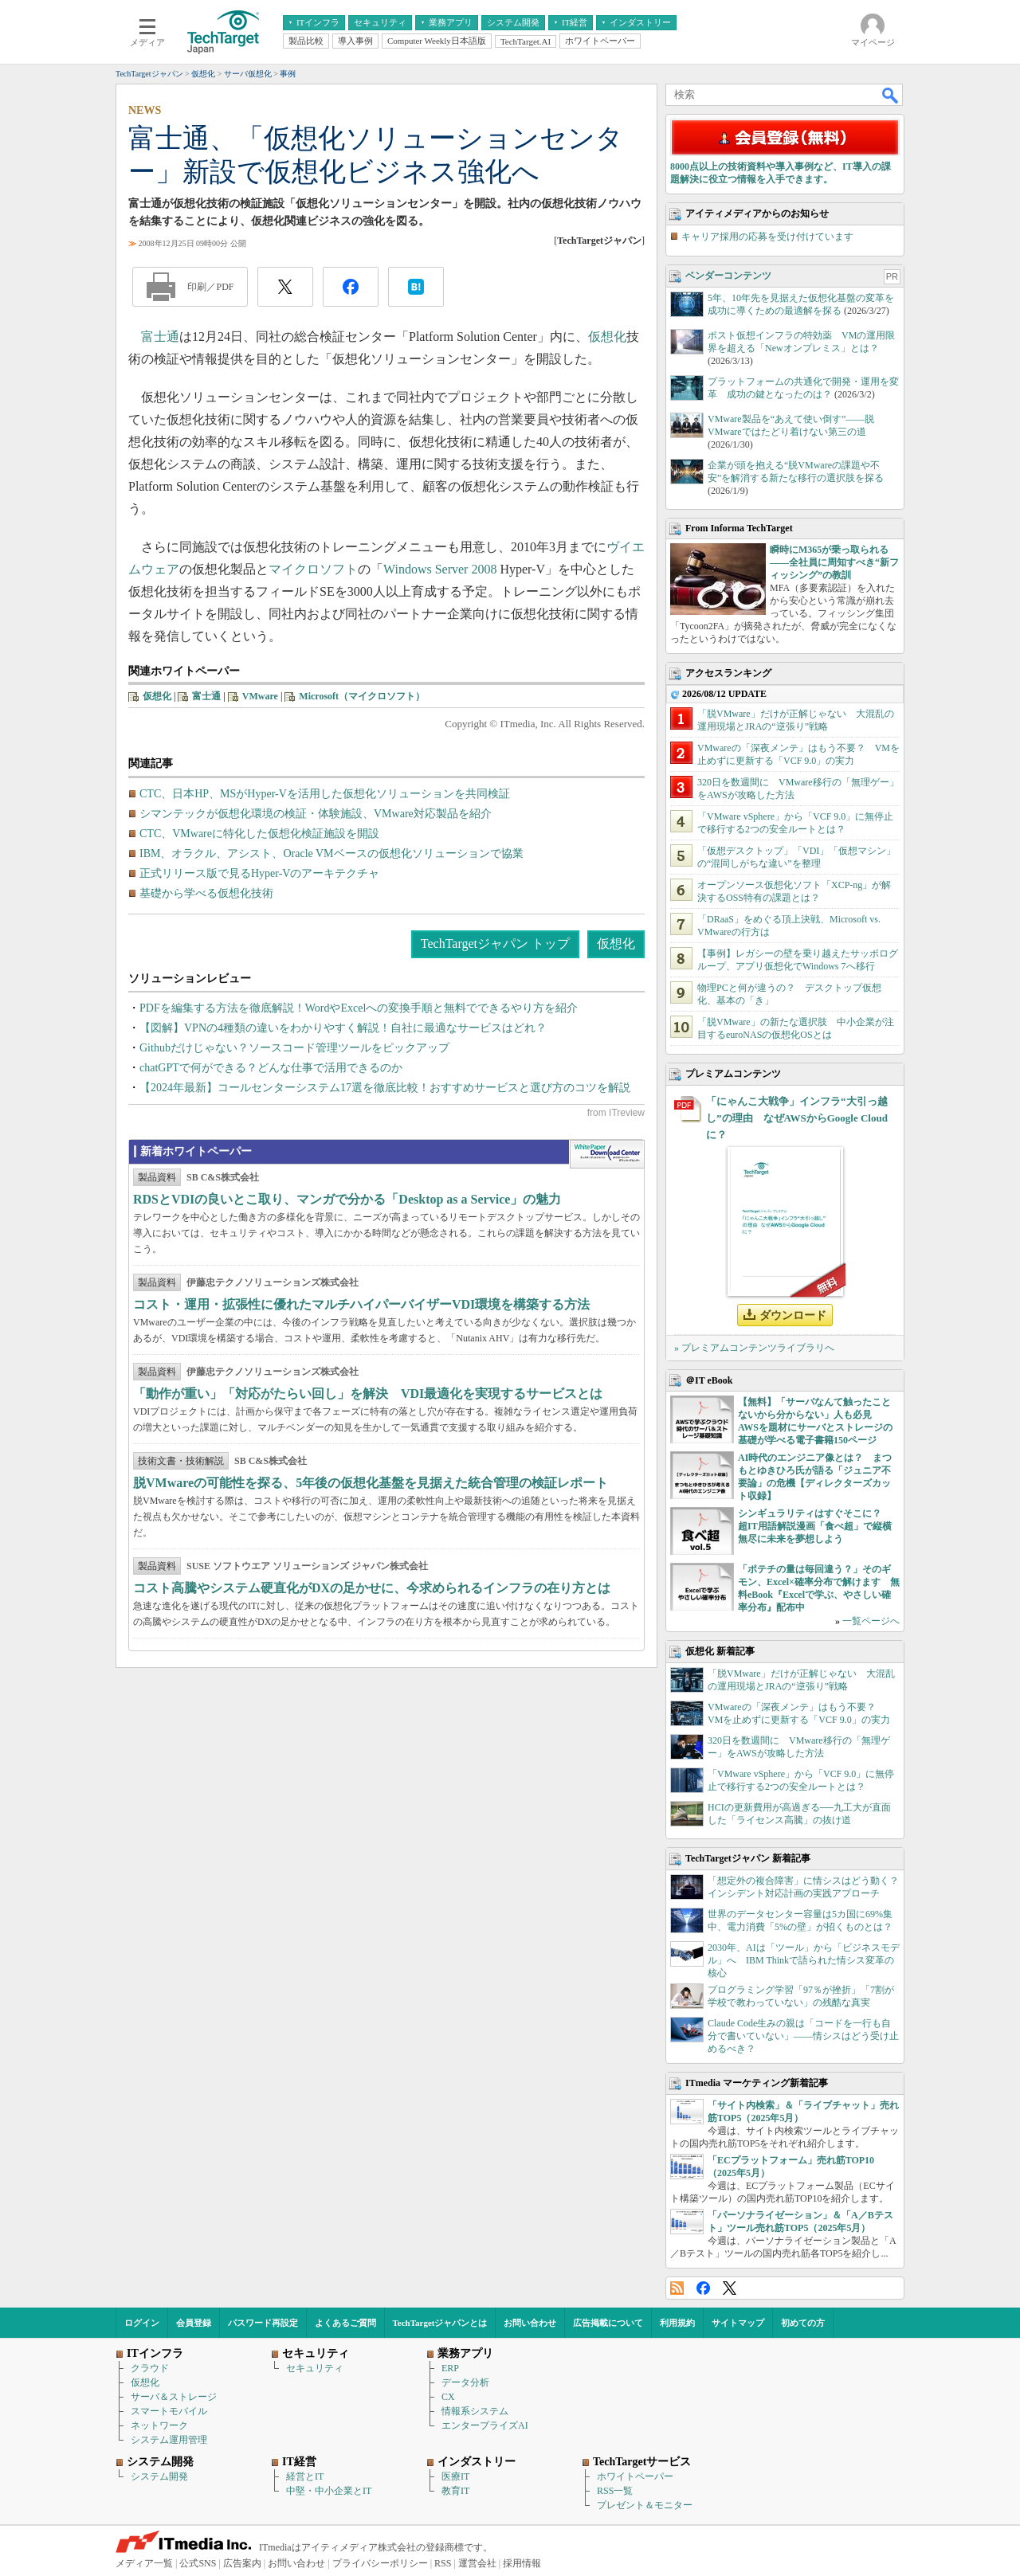 The image size is (1020, 2576). I want to click on セキュリティ, so click(314, 2368).